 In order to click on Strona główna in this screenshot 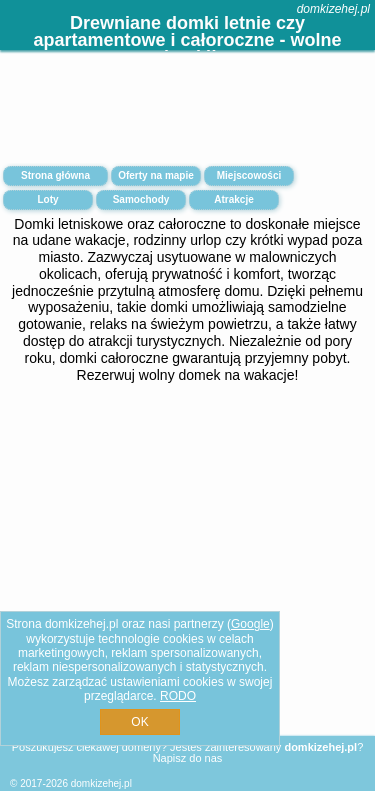, I will do `click(55, 175)`.